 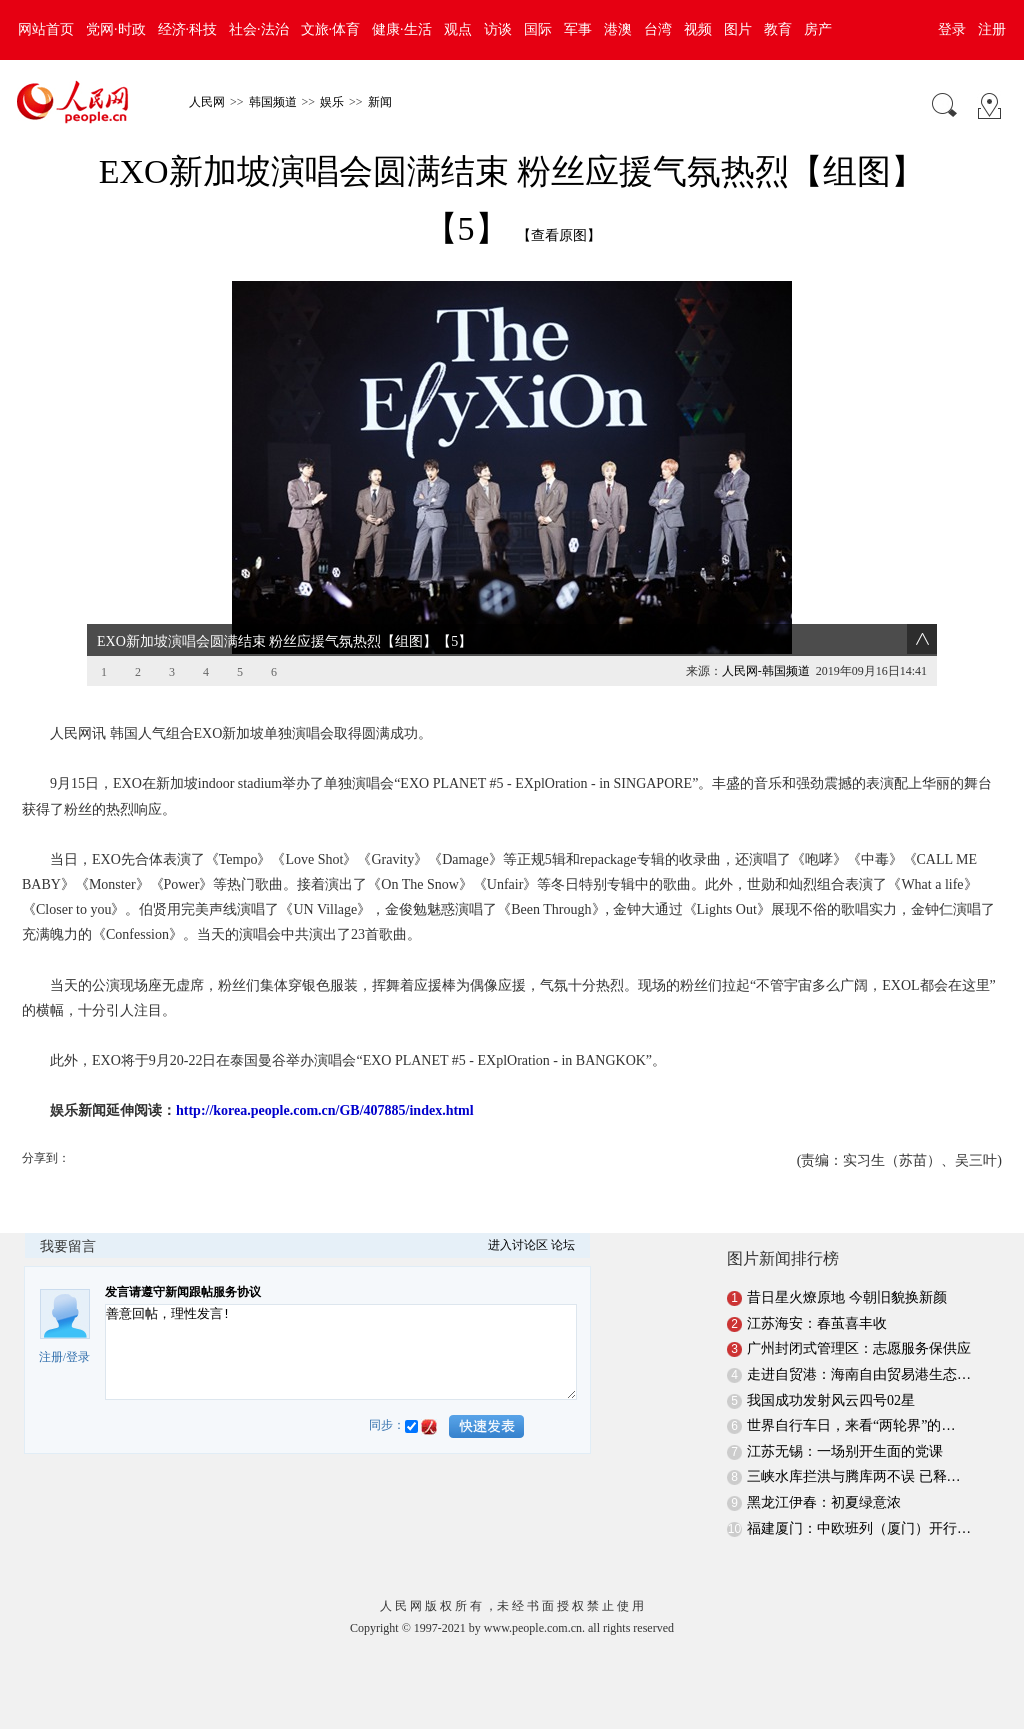 What do you see at coordinates (831, 1400) in the screenshot?
I see `我国成功发射风云四号02星` at bounding box center [831, 1400].